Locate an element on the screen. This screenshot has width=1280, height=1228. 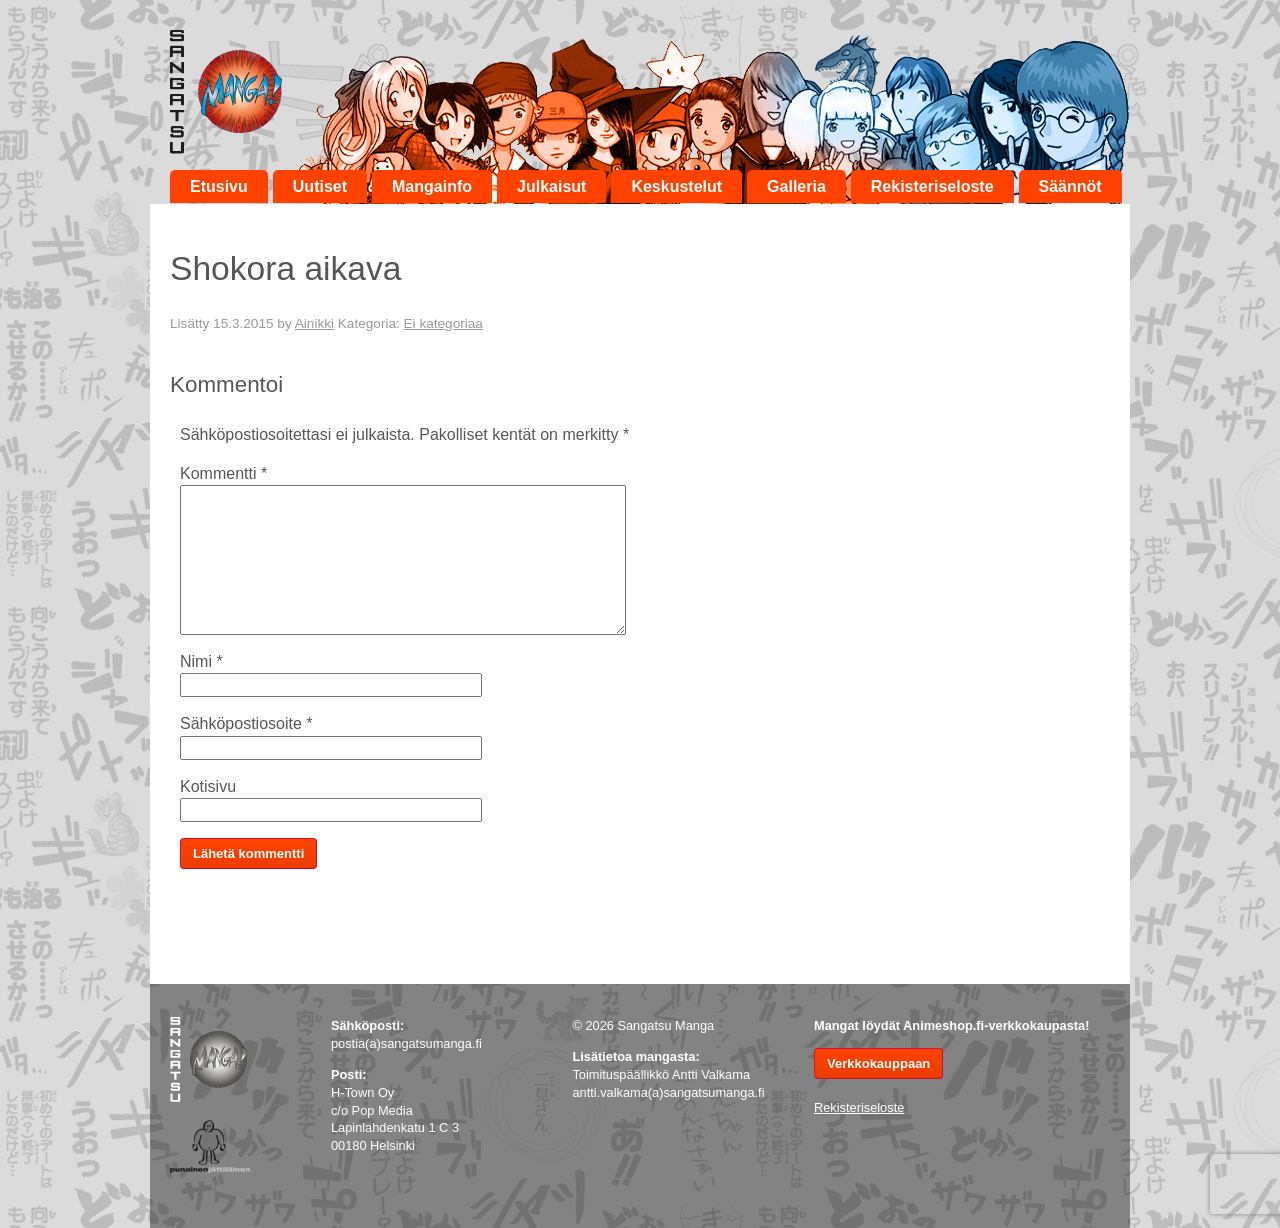
Uutiset is located at coordinates (320, 186).